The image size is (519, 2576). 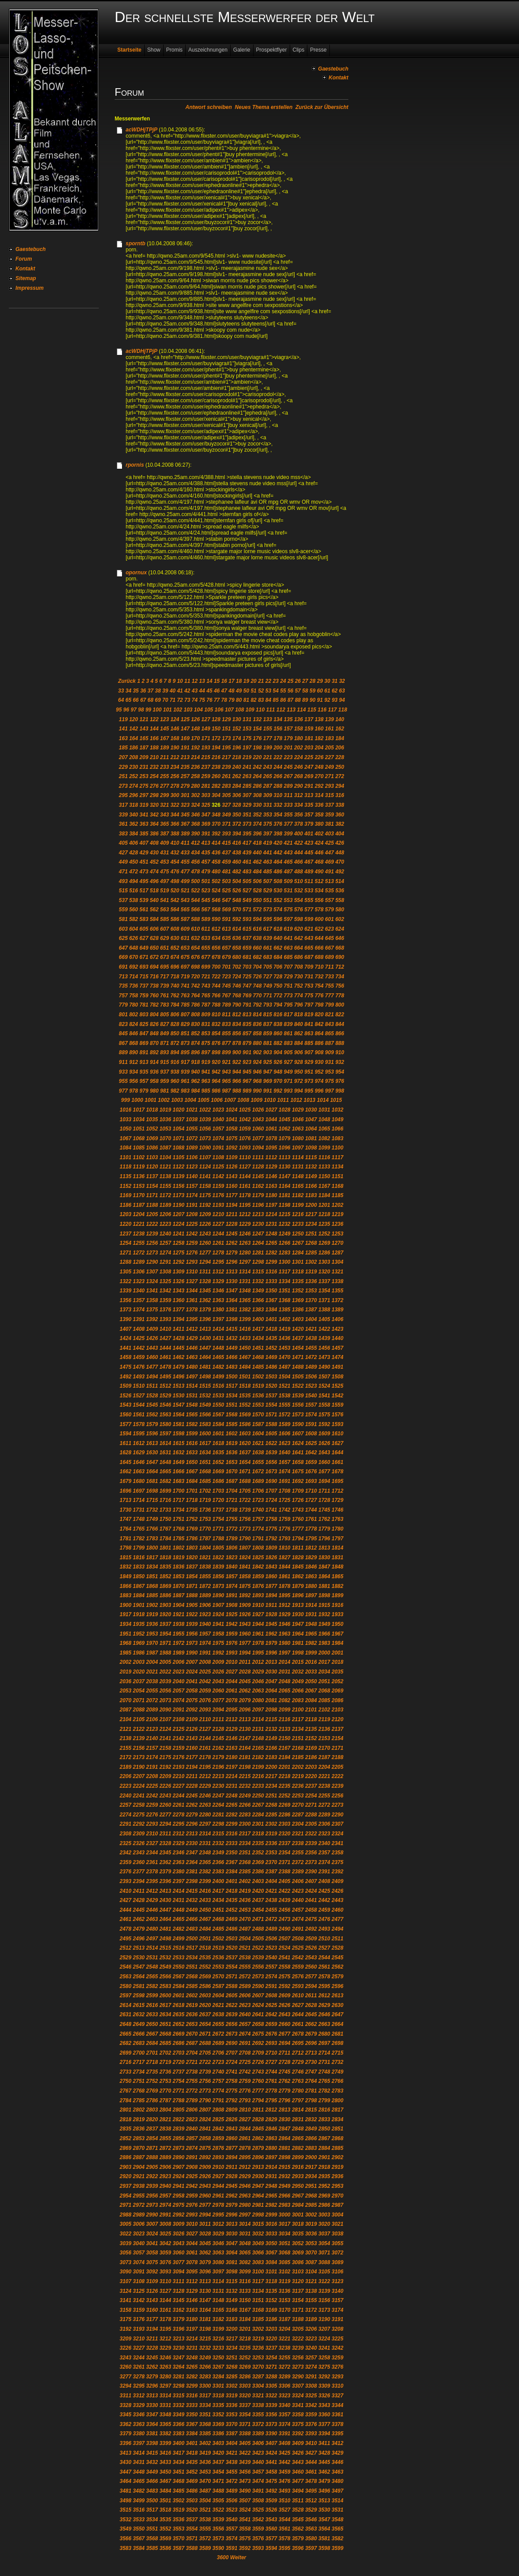 I want to click on 1512, so click(x=165, y=1386).